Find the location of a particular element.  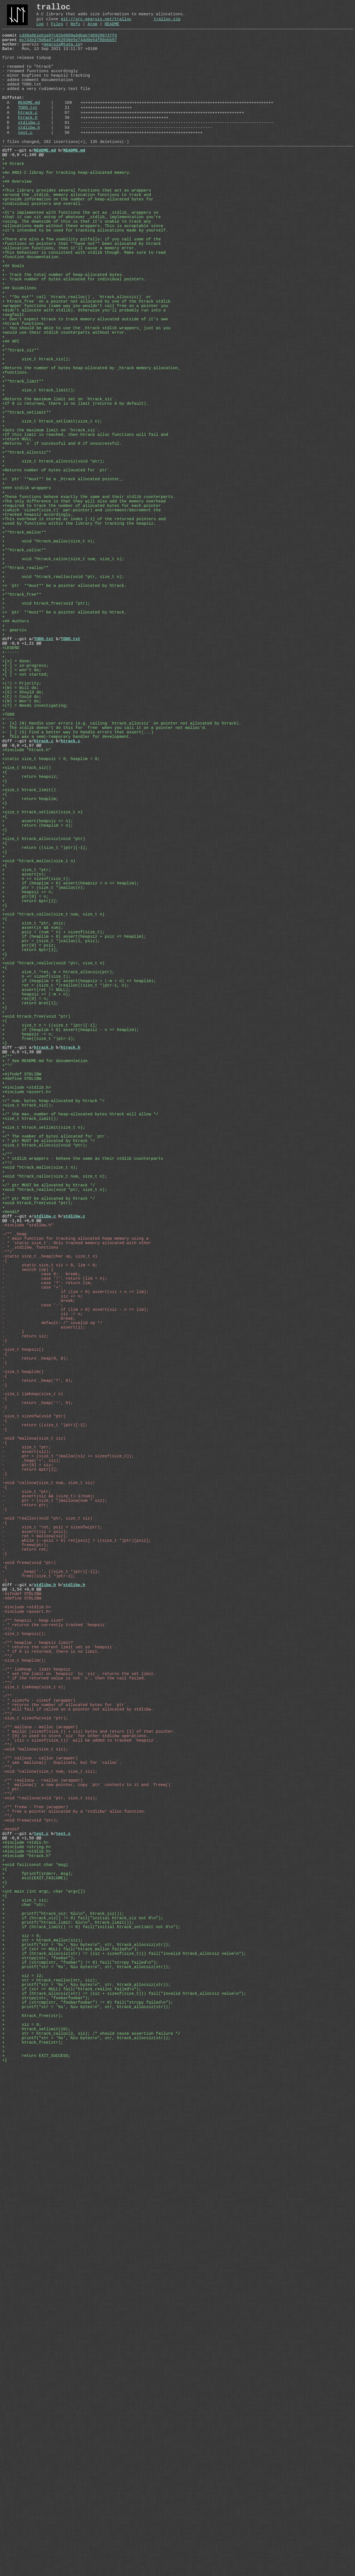

+ if (htrack_allocsiz(str) != (siz + sizeof(size_t))) fail("invalid htrack_allocsiz value\n"); is located at coordinates (124, 2436).